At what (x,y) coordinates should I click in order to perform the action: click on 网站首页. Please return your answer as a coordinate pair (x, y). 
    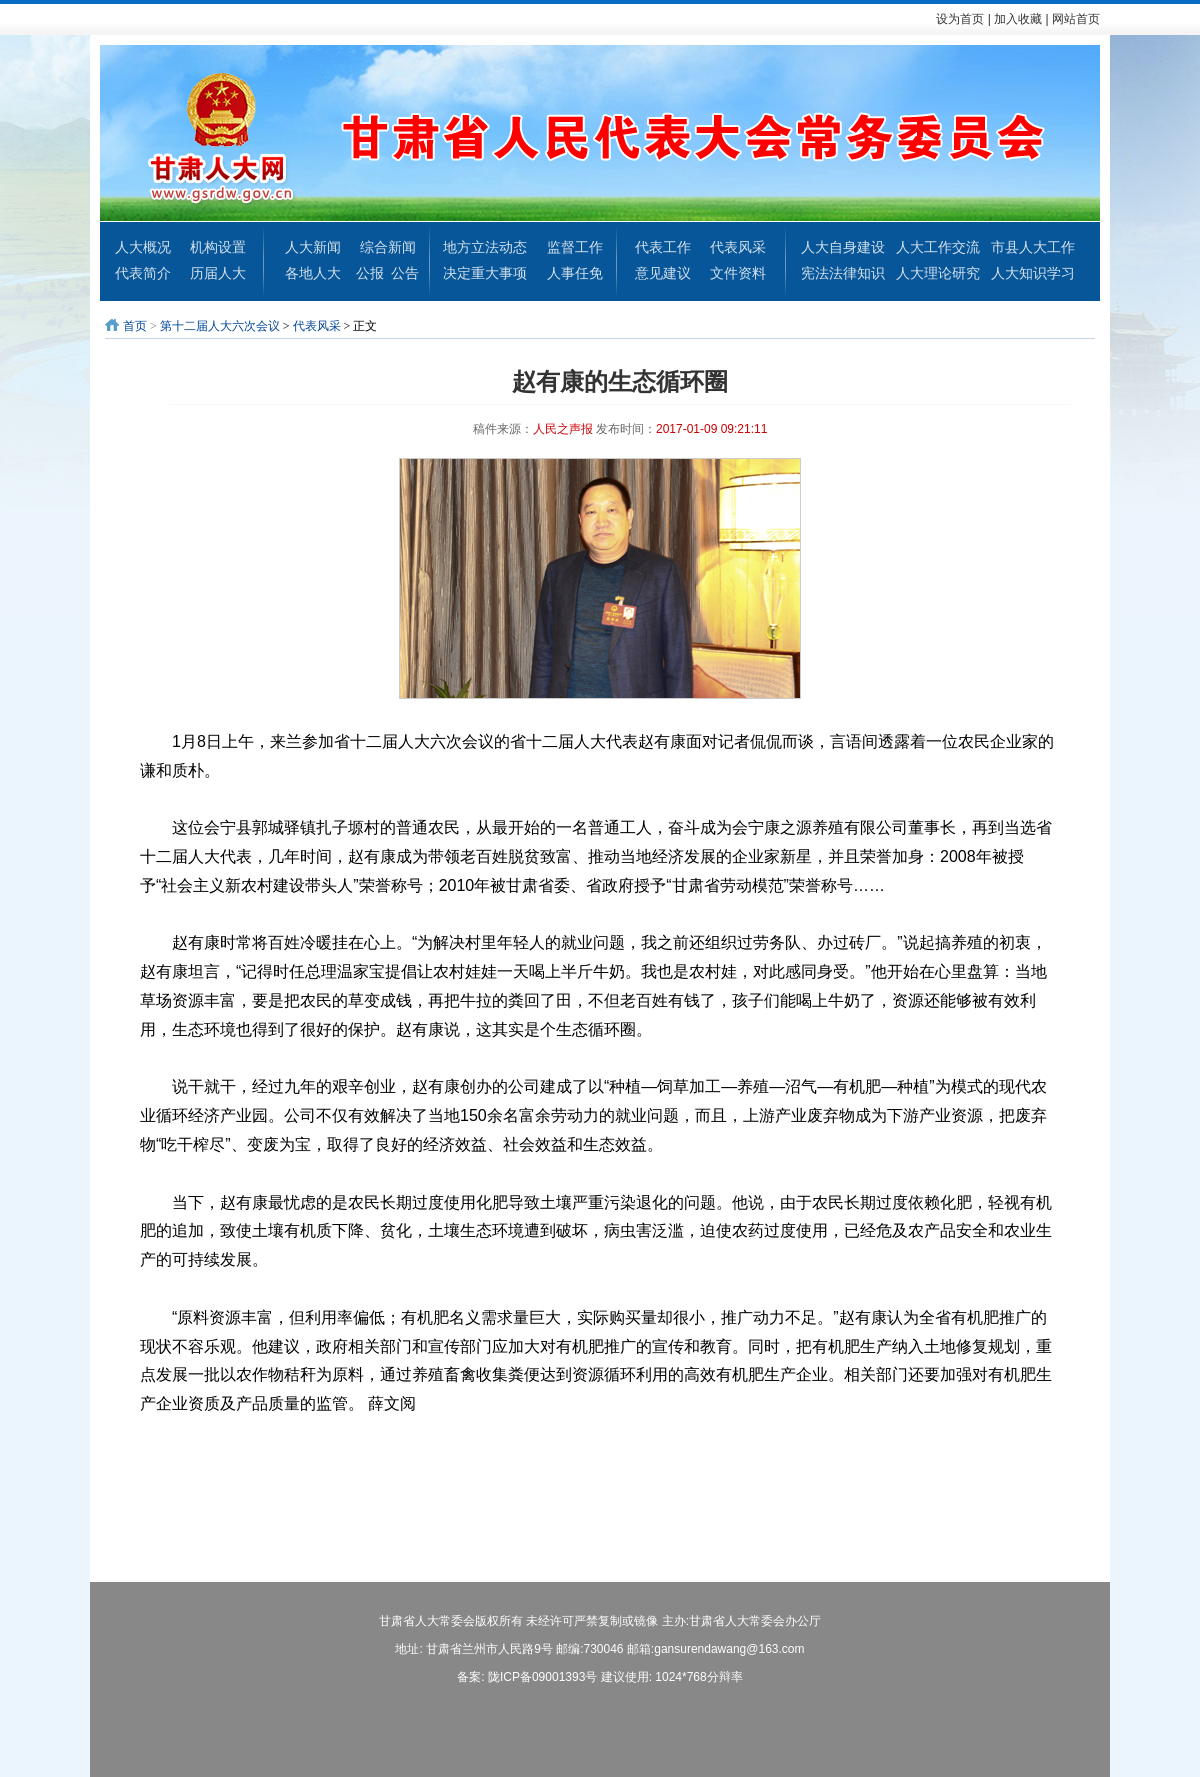
    Looking at the image, I should click on (1076, 19).